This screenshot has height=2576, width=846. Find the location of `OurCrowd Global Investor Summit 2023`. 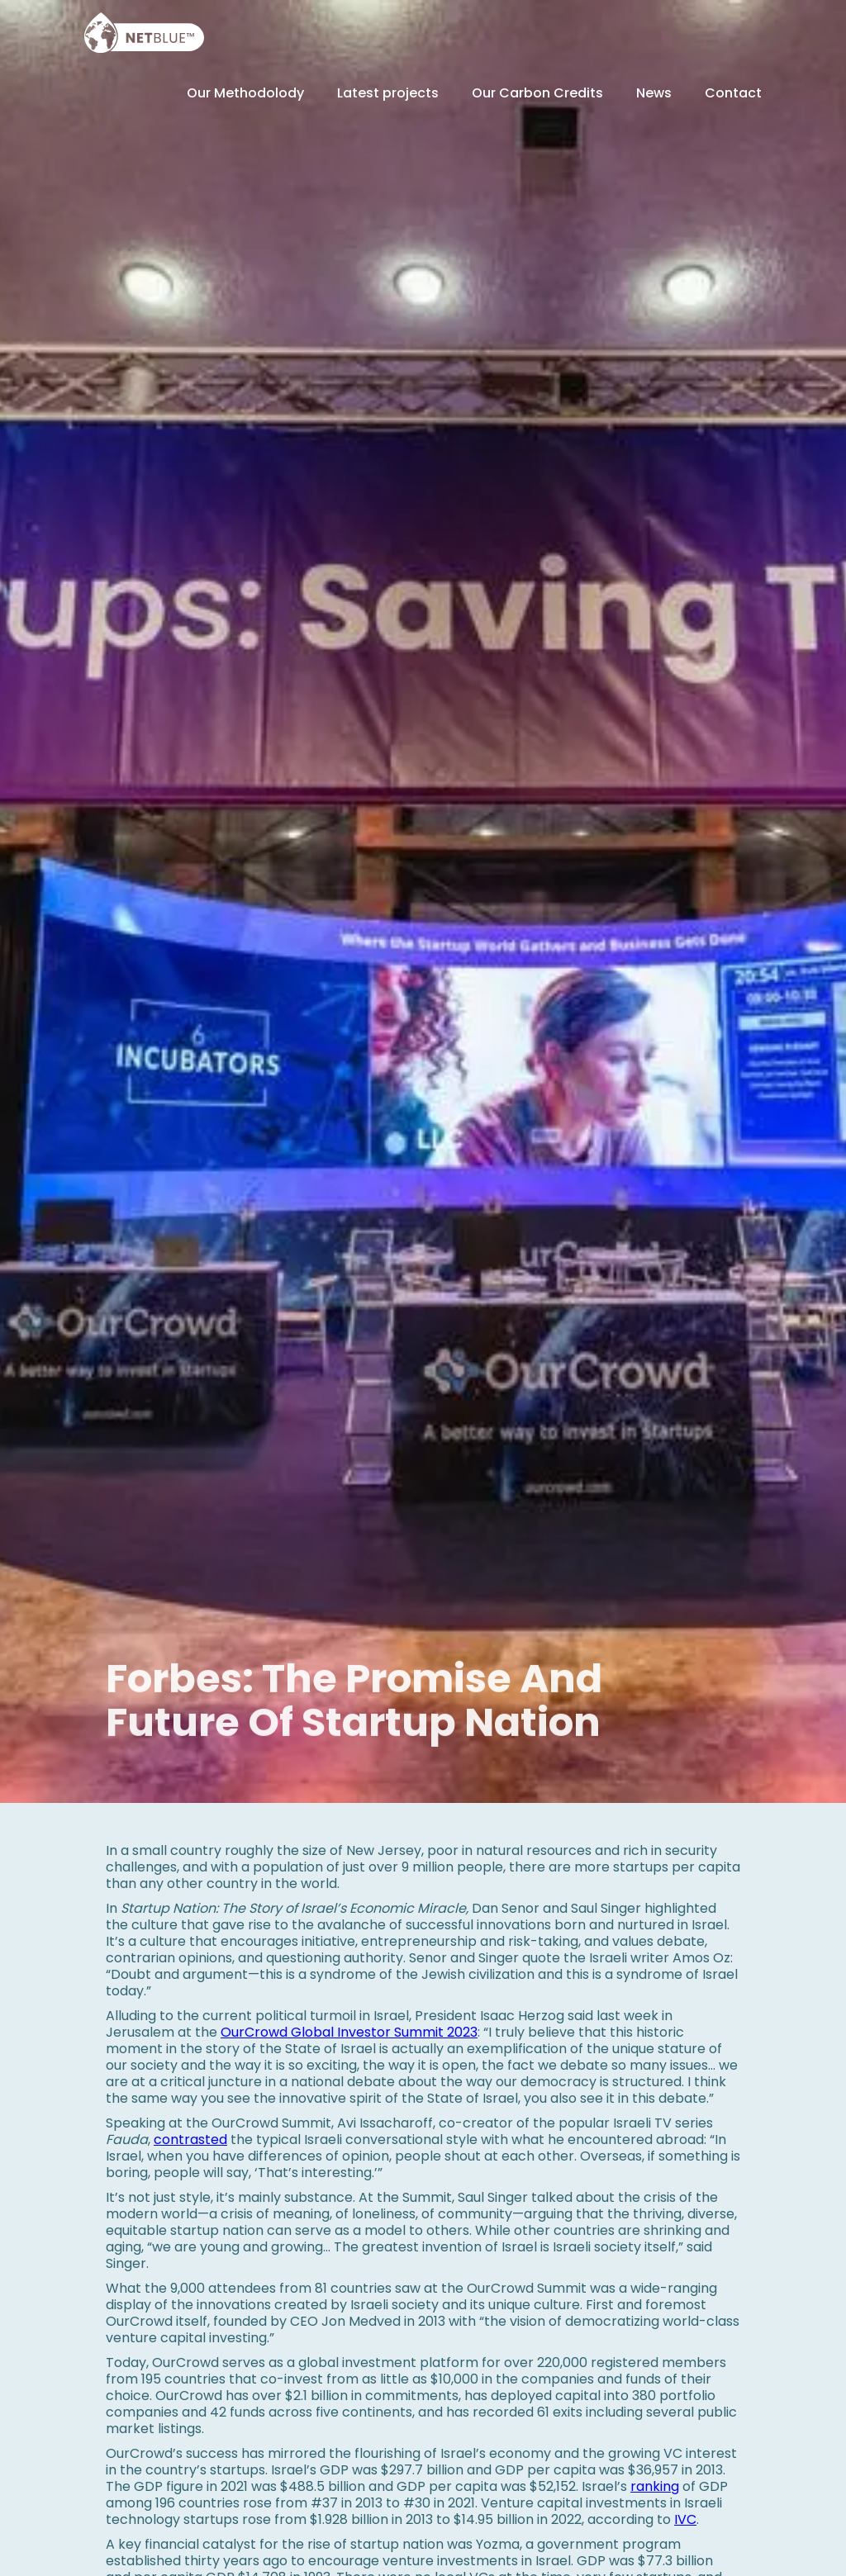

OurCrowd Global Investor Summit 2023 is located at coordinates (349, 2032).